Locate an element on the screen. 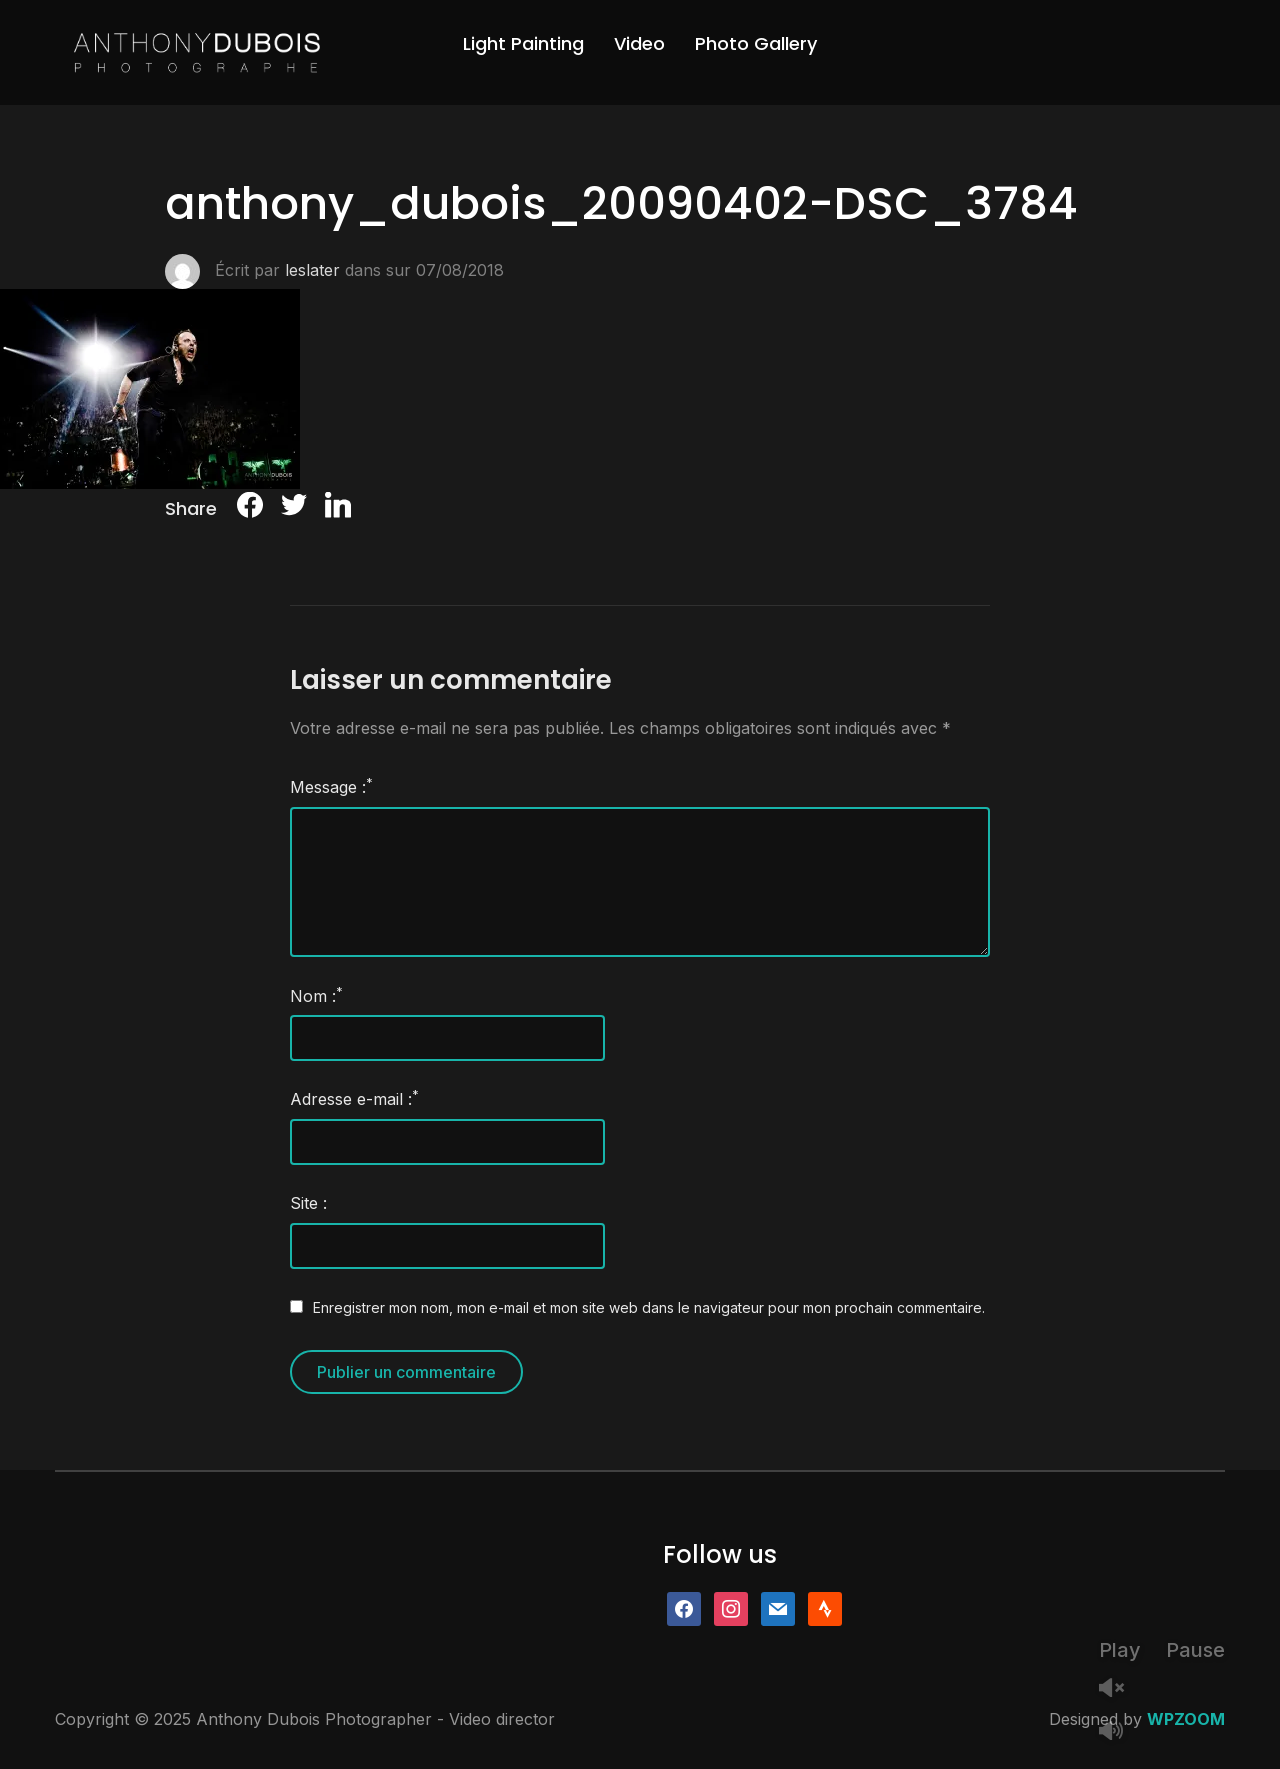 This screenshot has height=1769, width=1280. Pause is located at coordinates (1195, 1650).